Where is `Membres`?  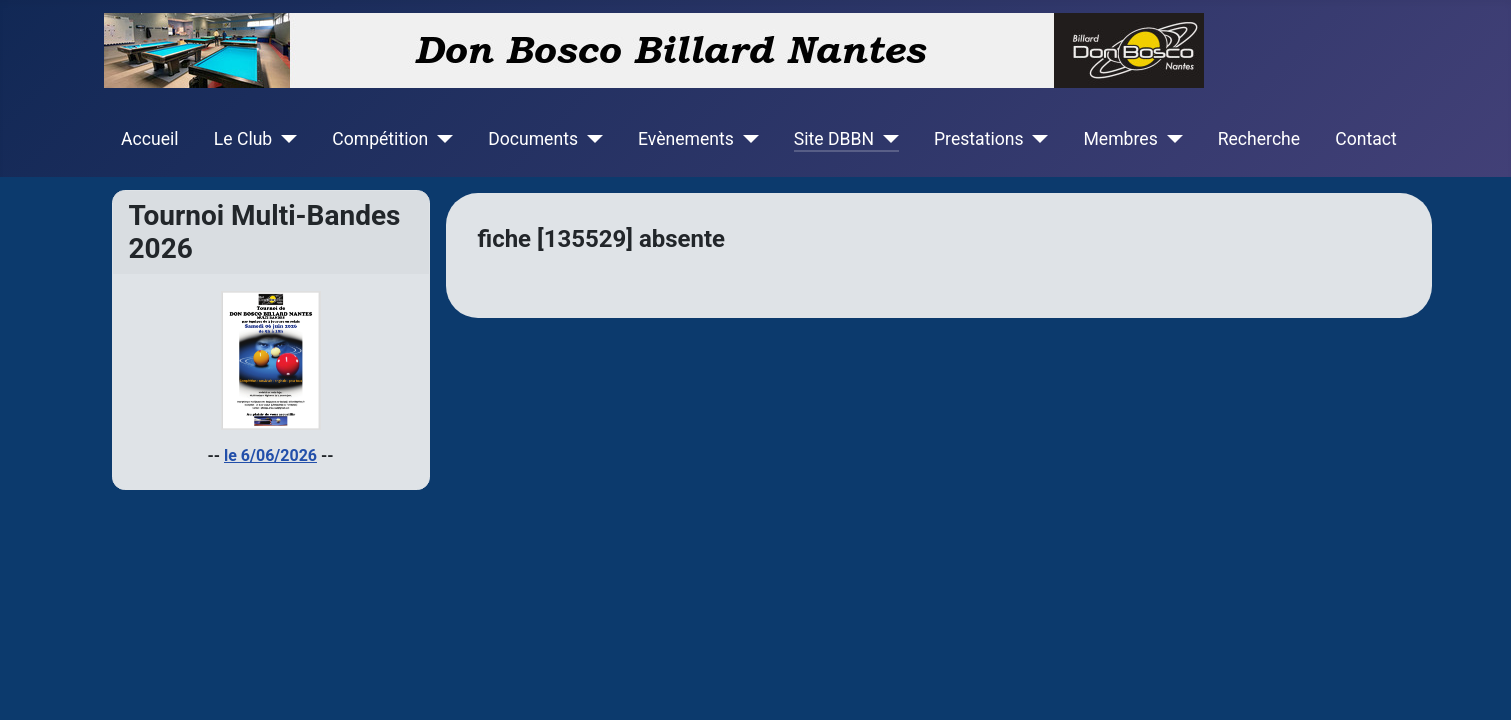
Membres is located at coordinates (1121, 139).